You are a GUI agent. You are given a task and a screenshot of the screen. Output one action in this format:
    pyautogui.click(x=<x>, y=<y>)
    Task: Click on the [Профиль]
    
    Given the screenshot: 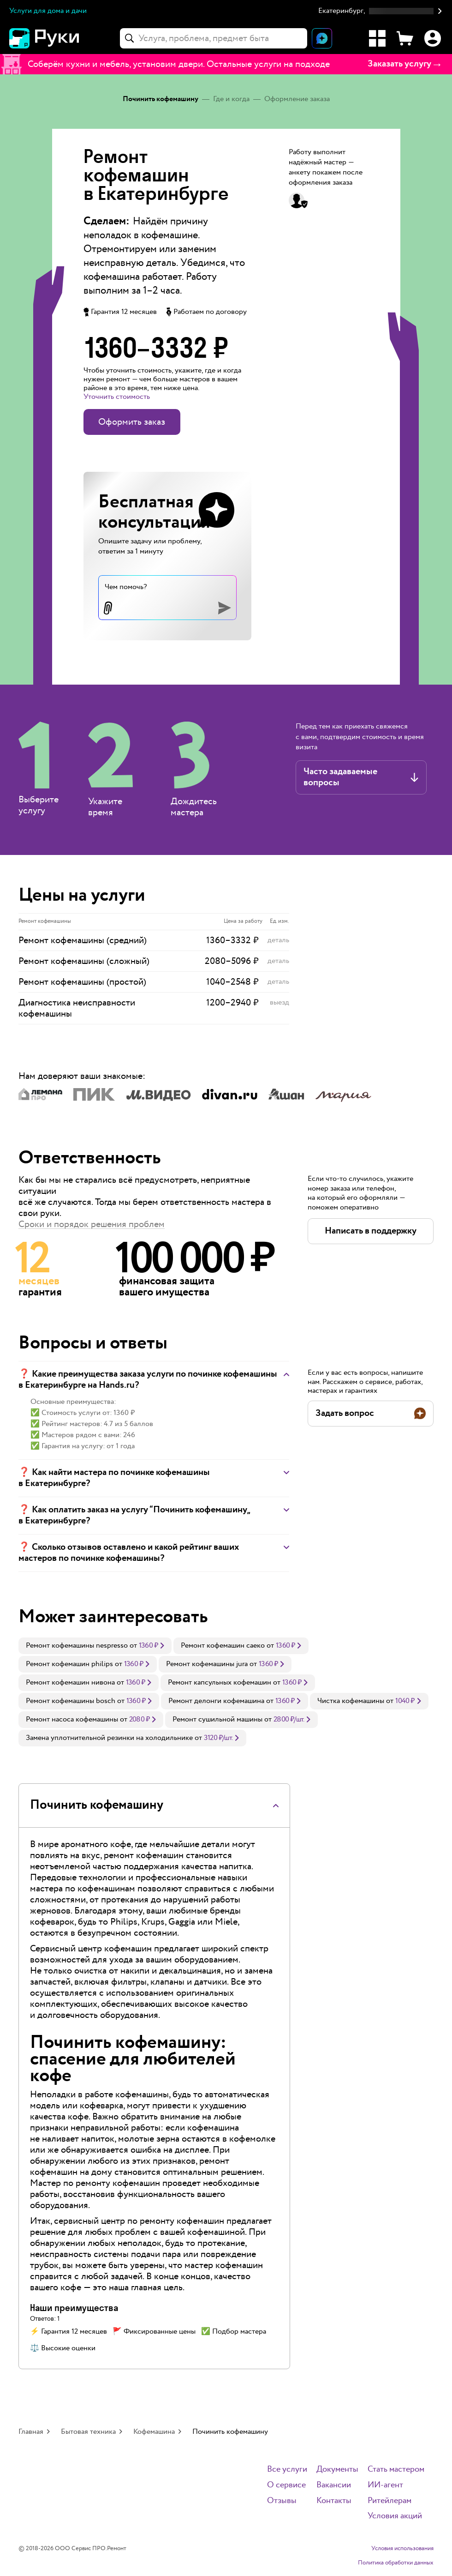 What is the action you would take?
    pyautogui.click(x=432, y=38)
    